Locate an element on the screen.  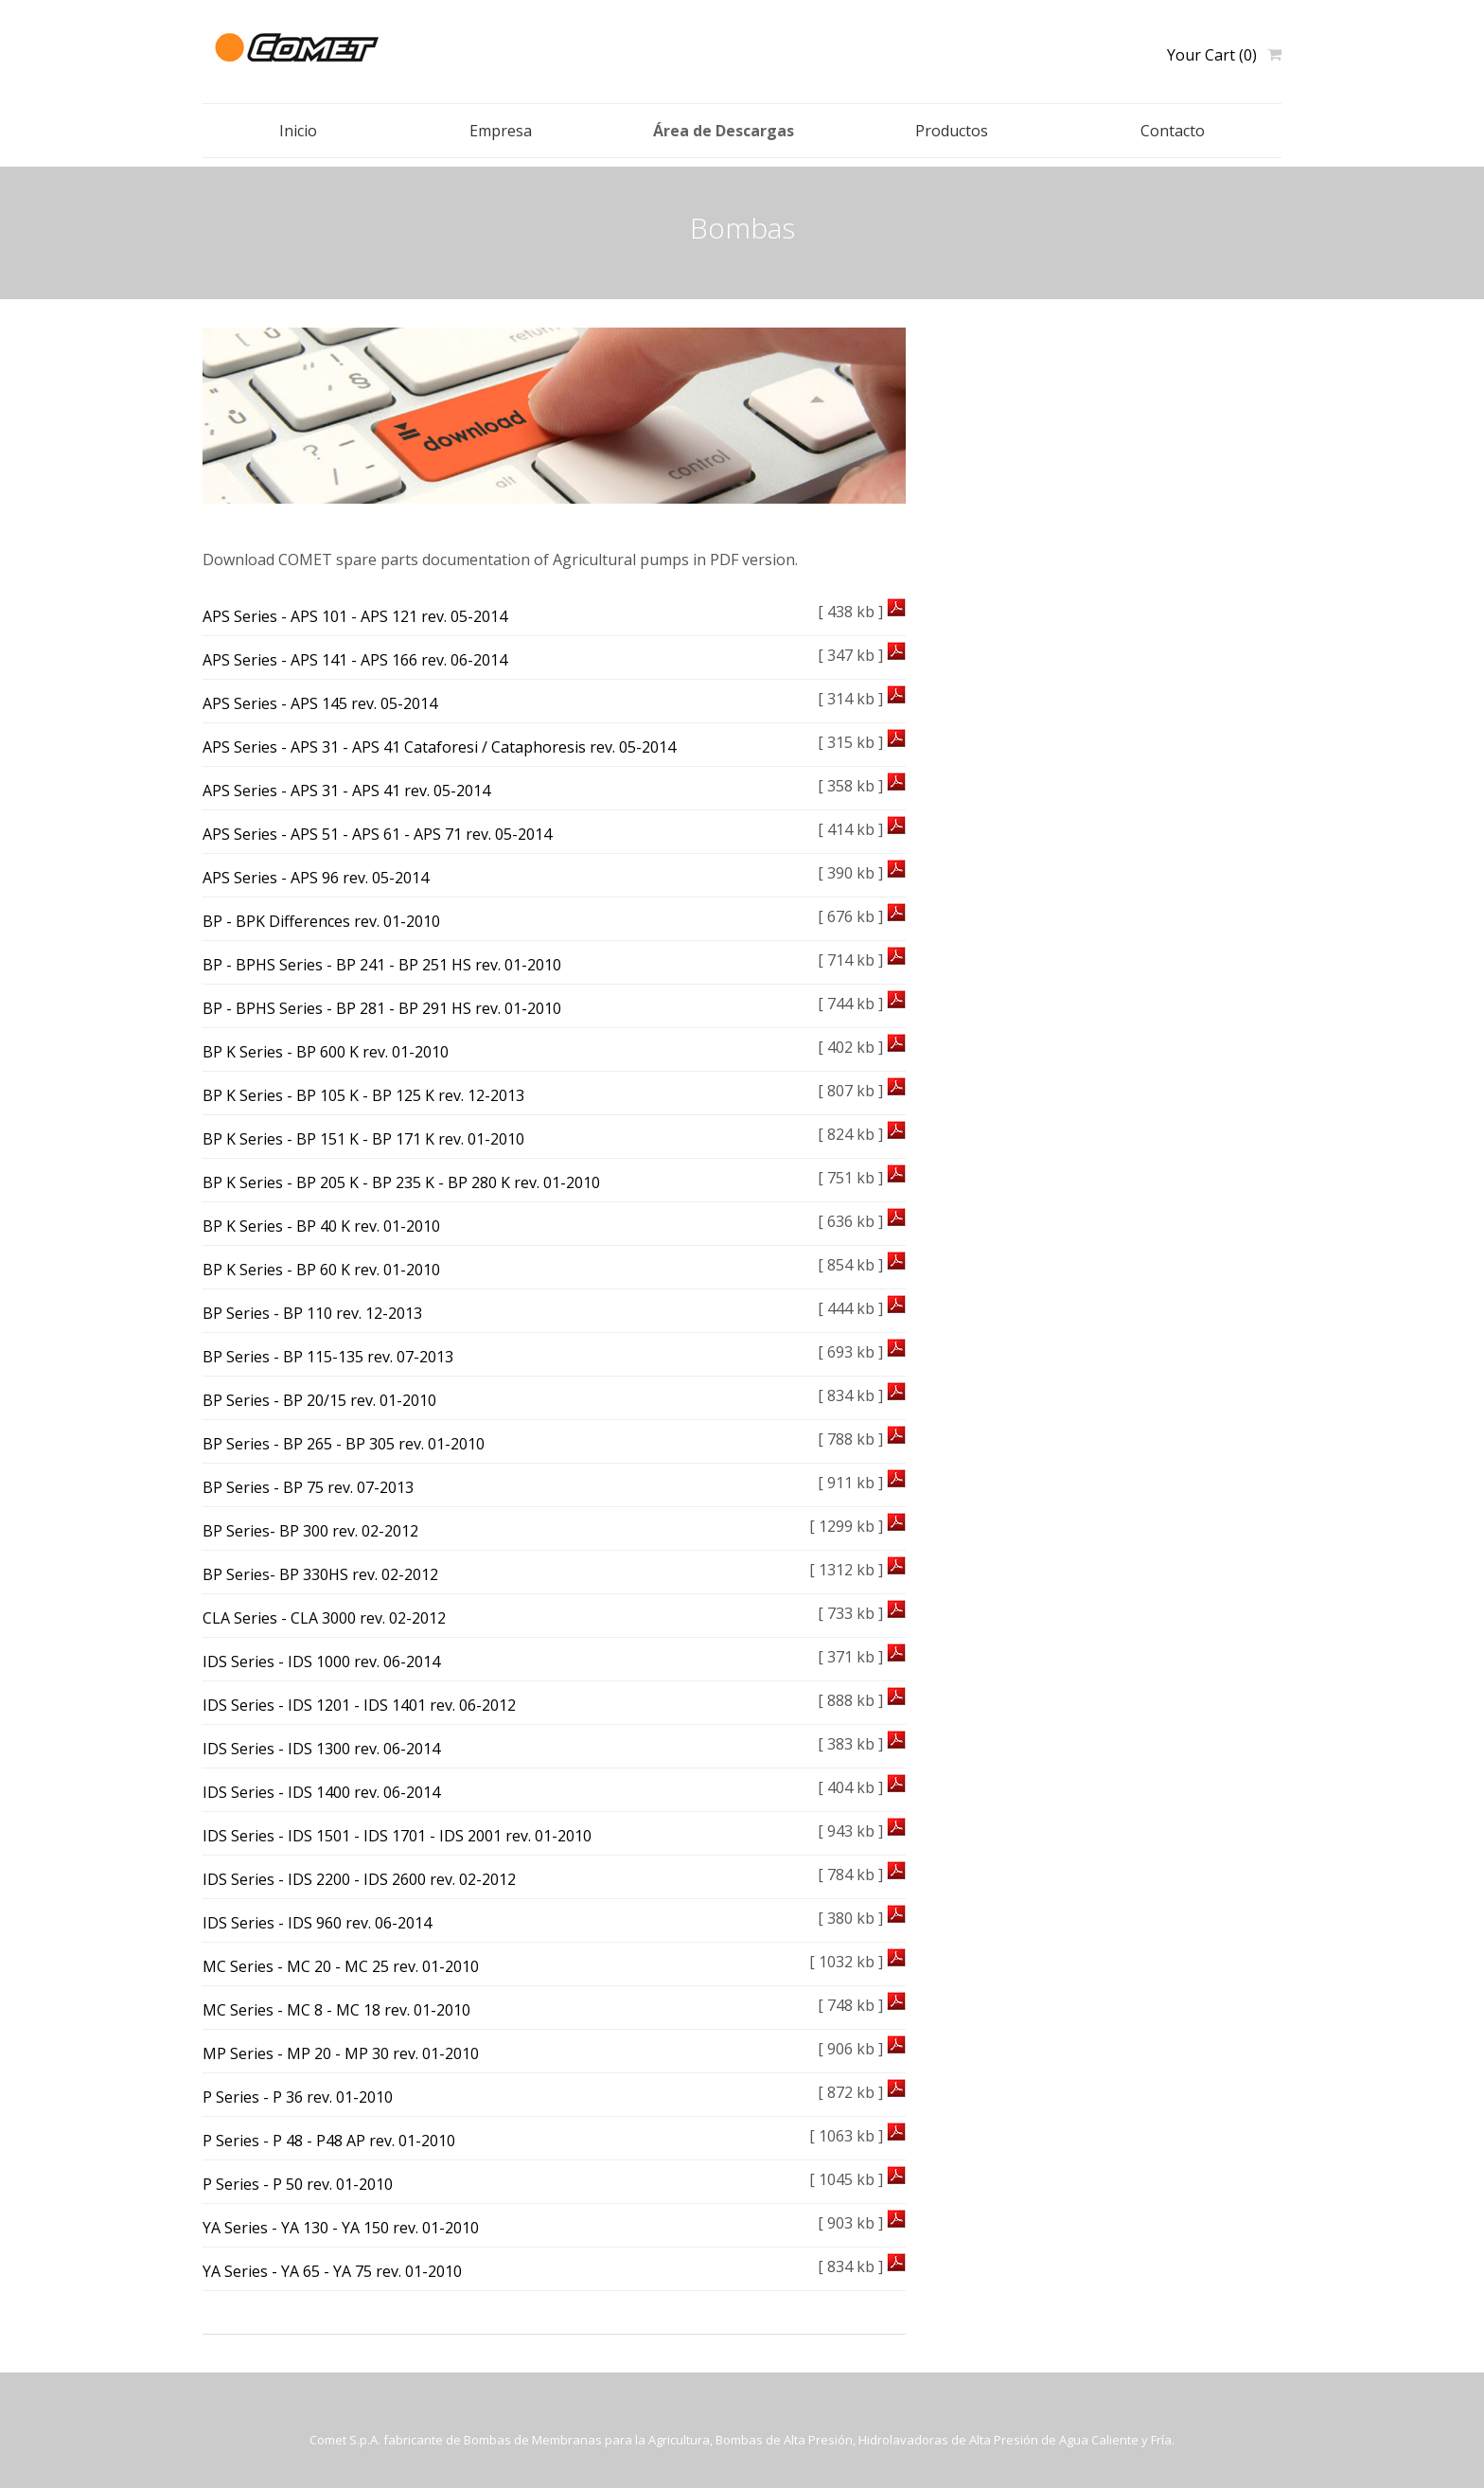
CLA Series - CLA 3000 rev. 02-2012 is located at coordinates (324, 1618).